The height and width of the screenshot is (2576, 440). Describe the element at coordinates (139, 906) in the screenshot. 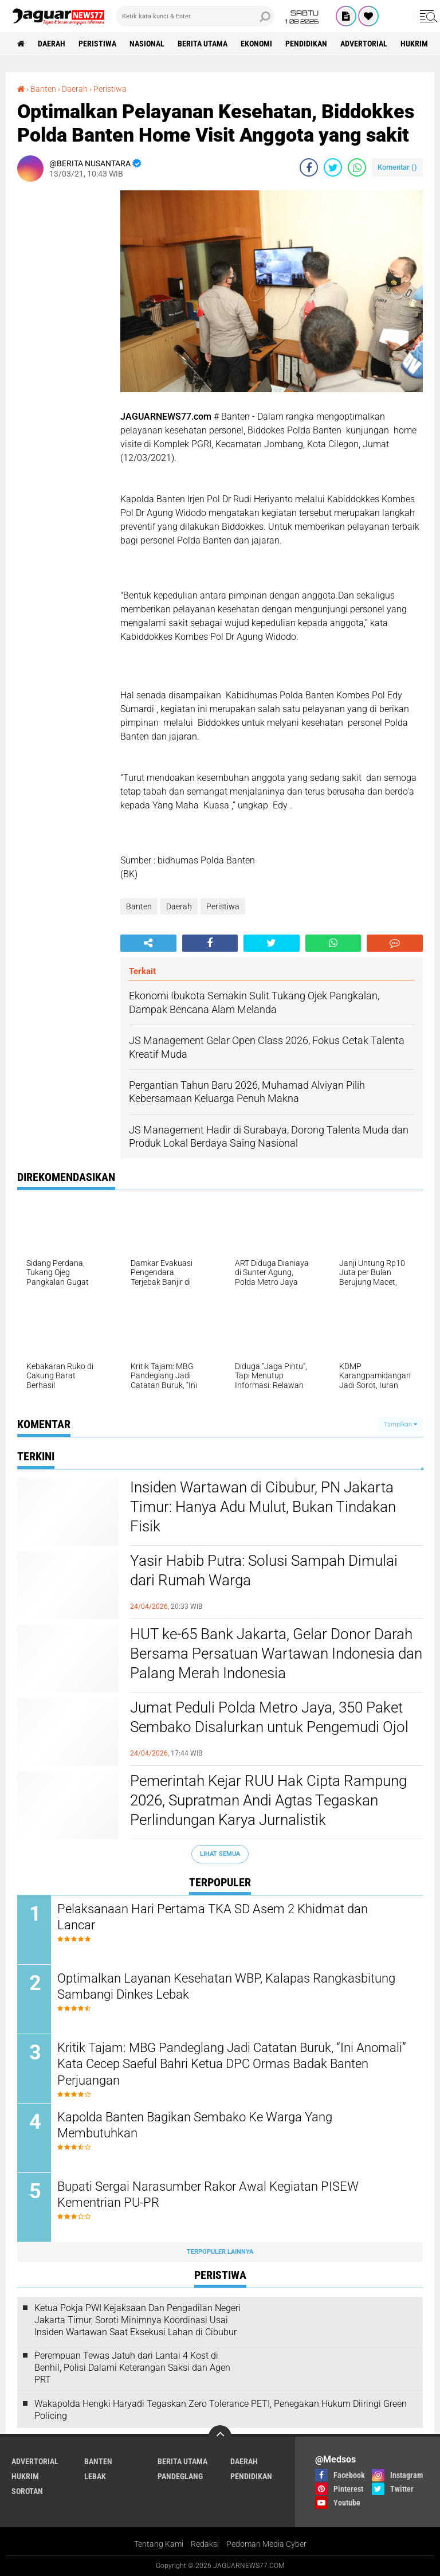

I see `Banten` at that location.